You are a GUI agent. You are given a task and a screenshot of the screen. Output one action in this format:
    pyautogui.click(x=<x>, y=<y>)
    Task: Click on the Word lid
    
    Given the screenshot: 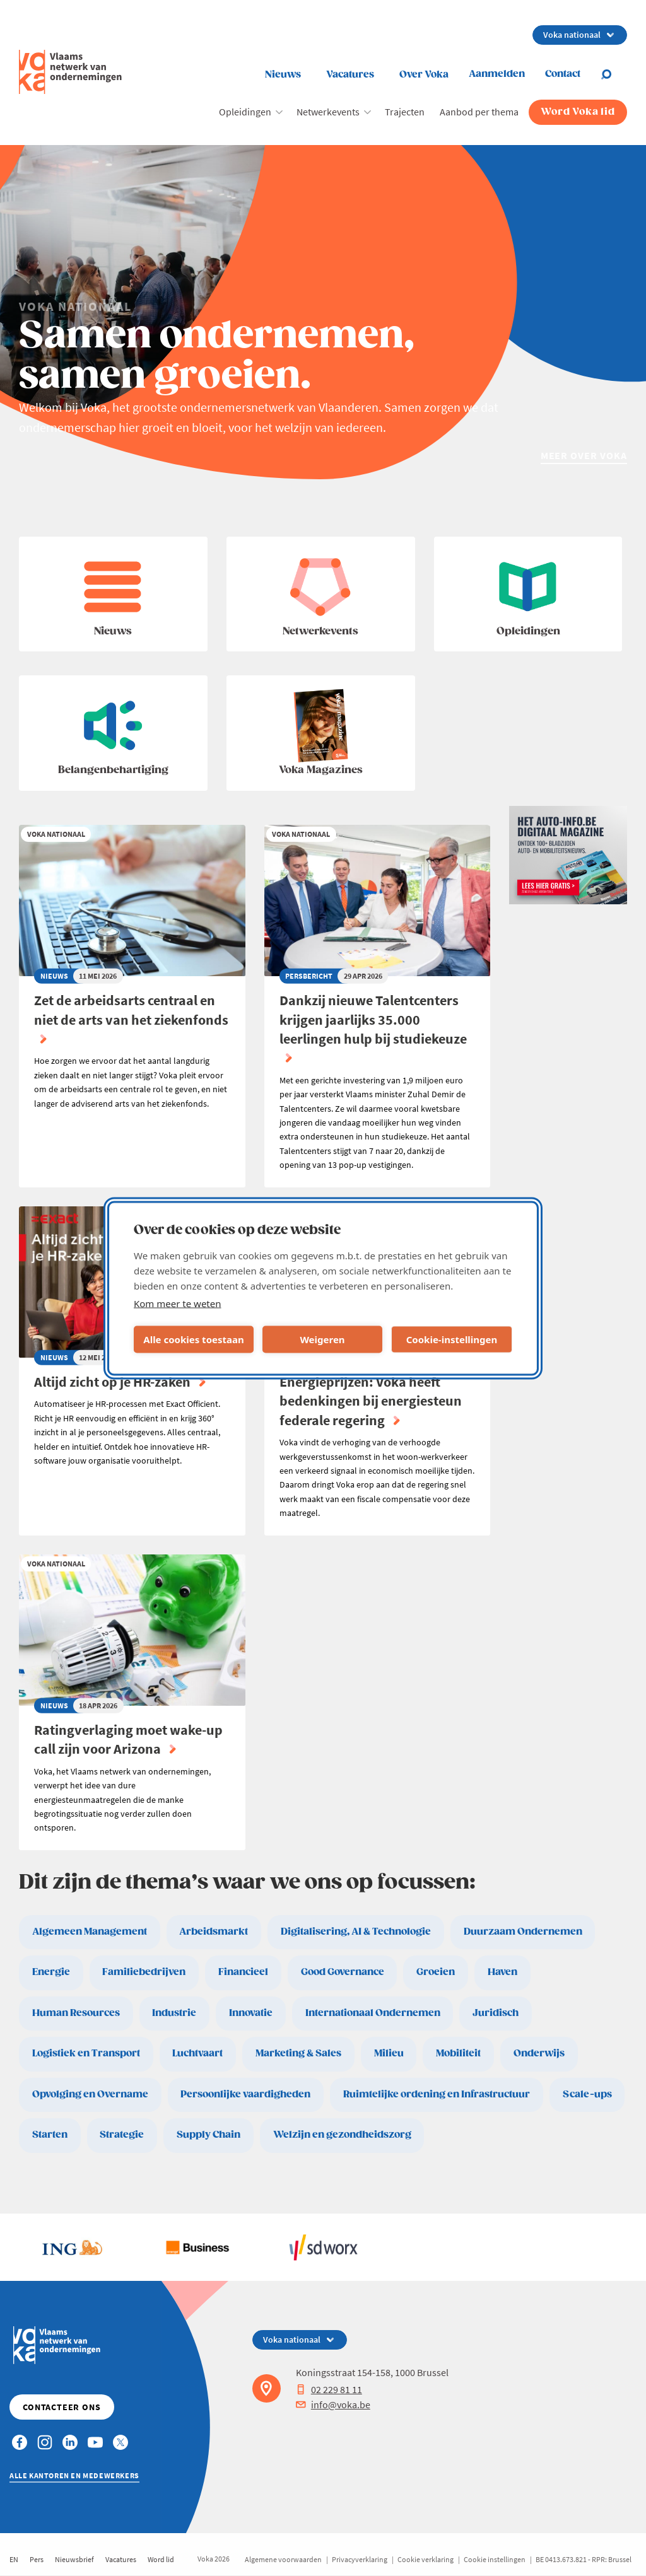 What is the action you would take?
    pyautogui.click(x=161, y=2559)
    